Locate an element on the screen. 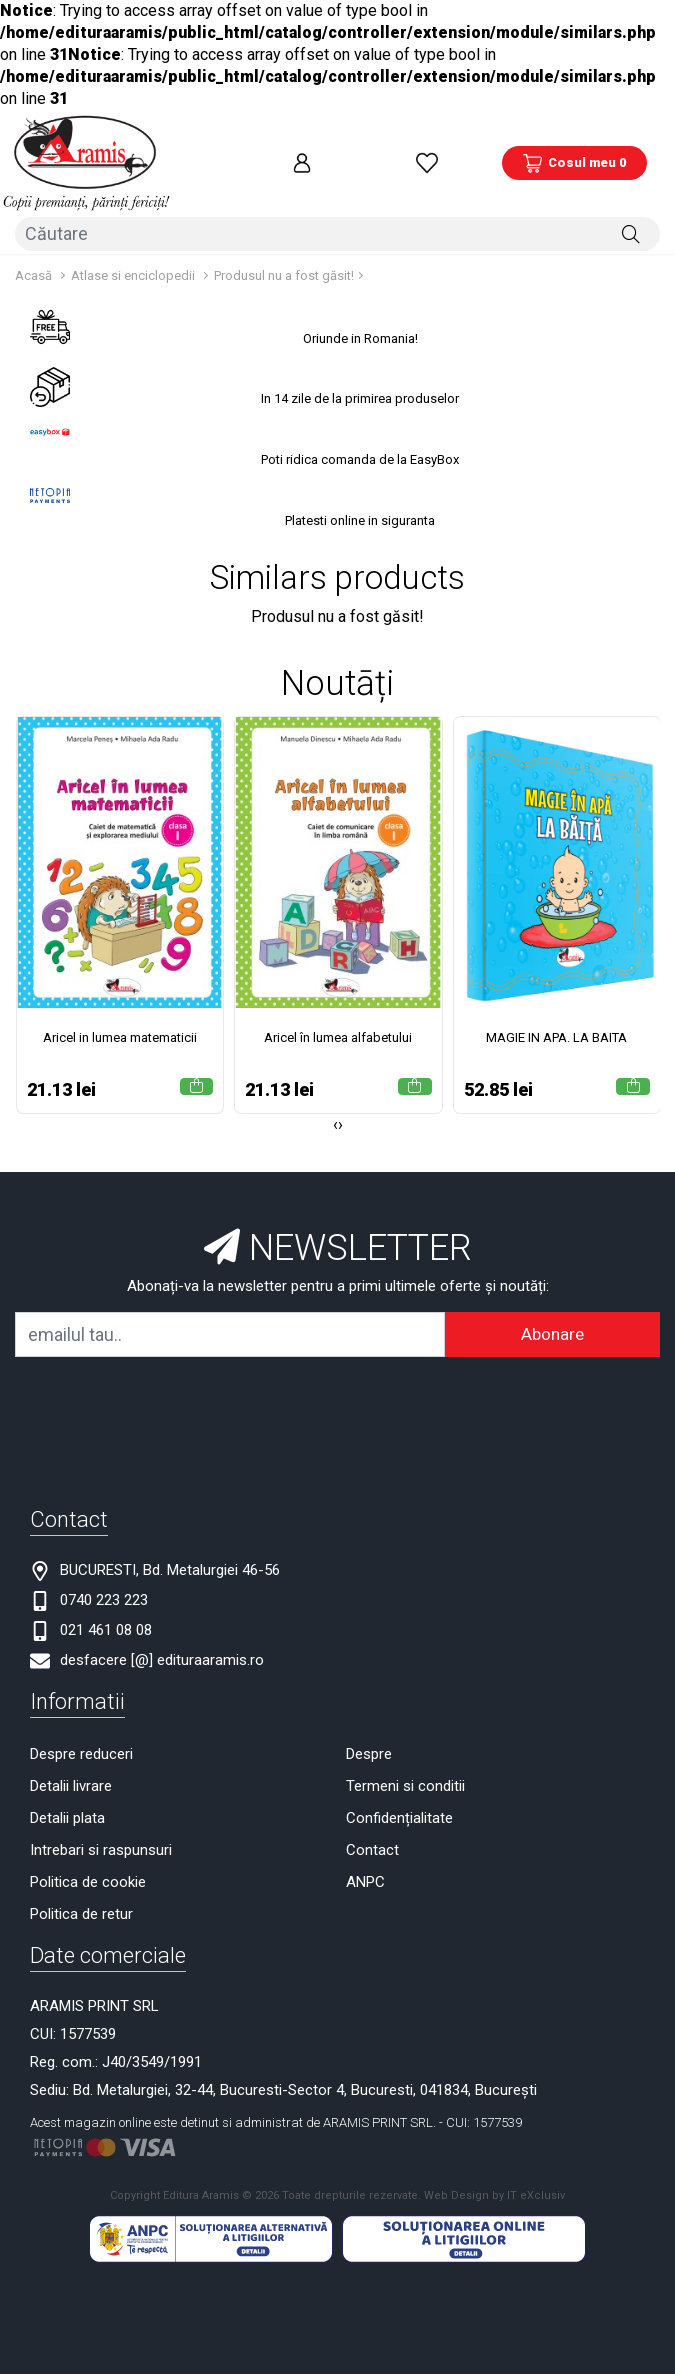 The height and width of the screenshot is (2374, 675). Contact is located at coordinates (372, 1830).